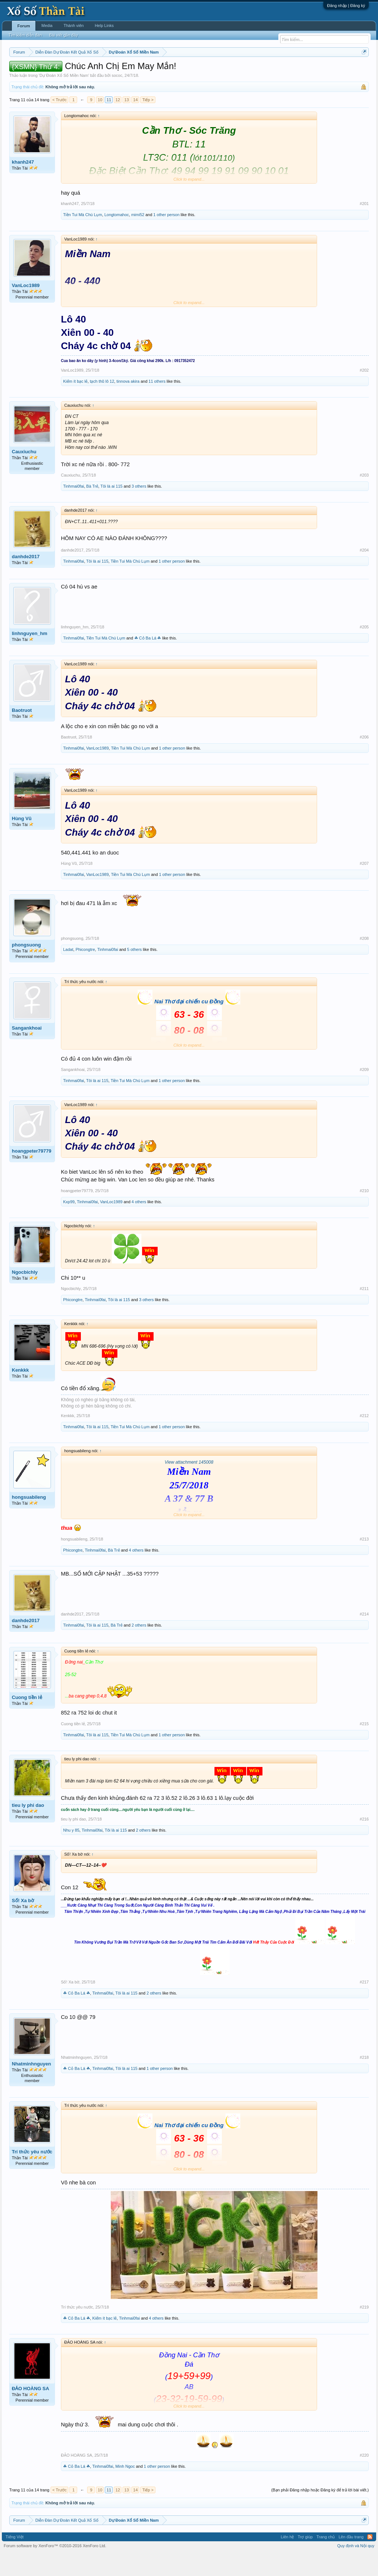 The image size is (378, 2576). Describe the element at coordinates (47, 70) in the screenshot. I see `Miền bắc` at that location.